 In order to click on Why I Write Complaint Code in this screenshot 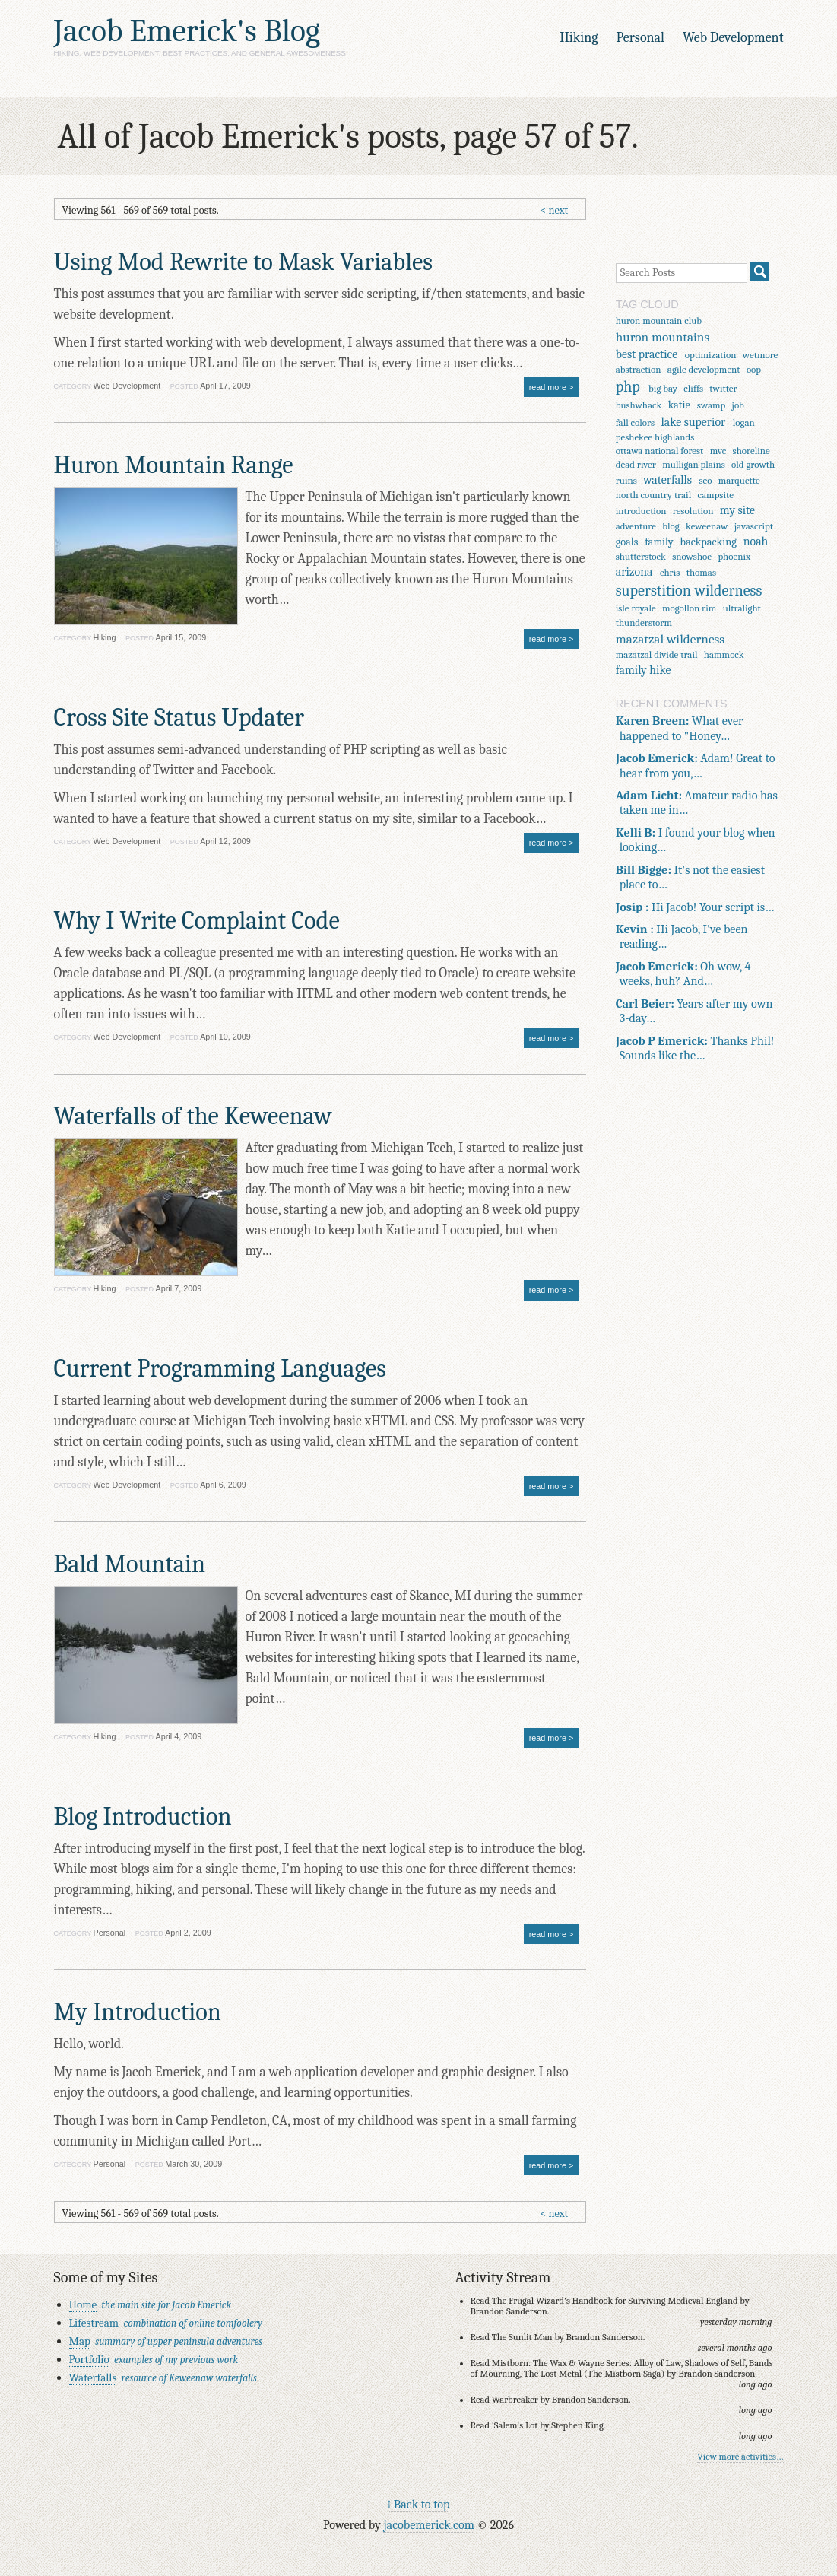, I will do `click(197, 921)`.